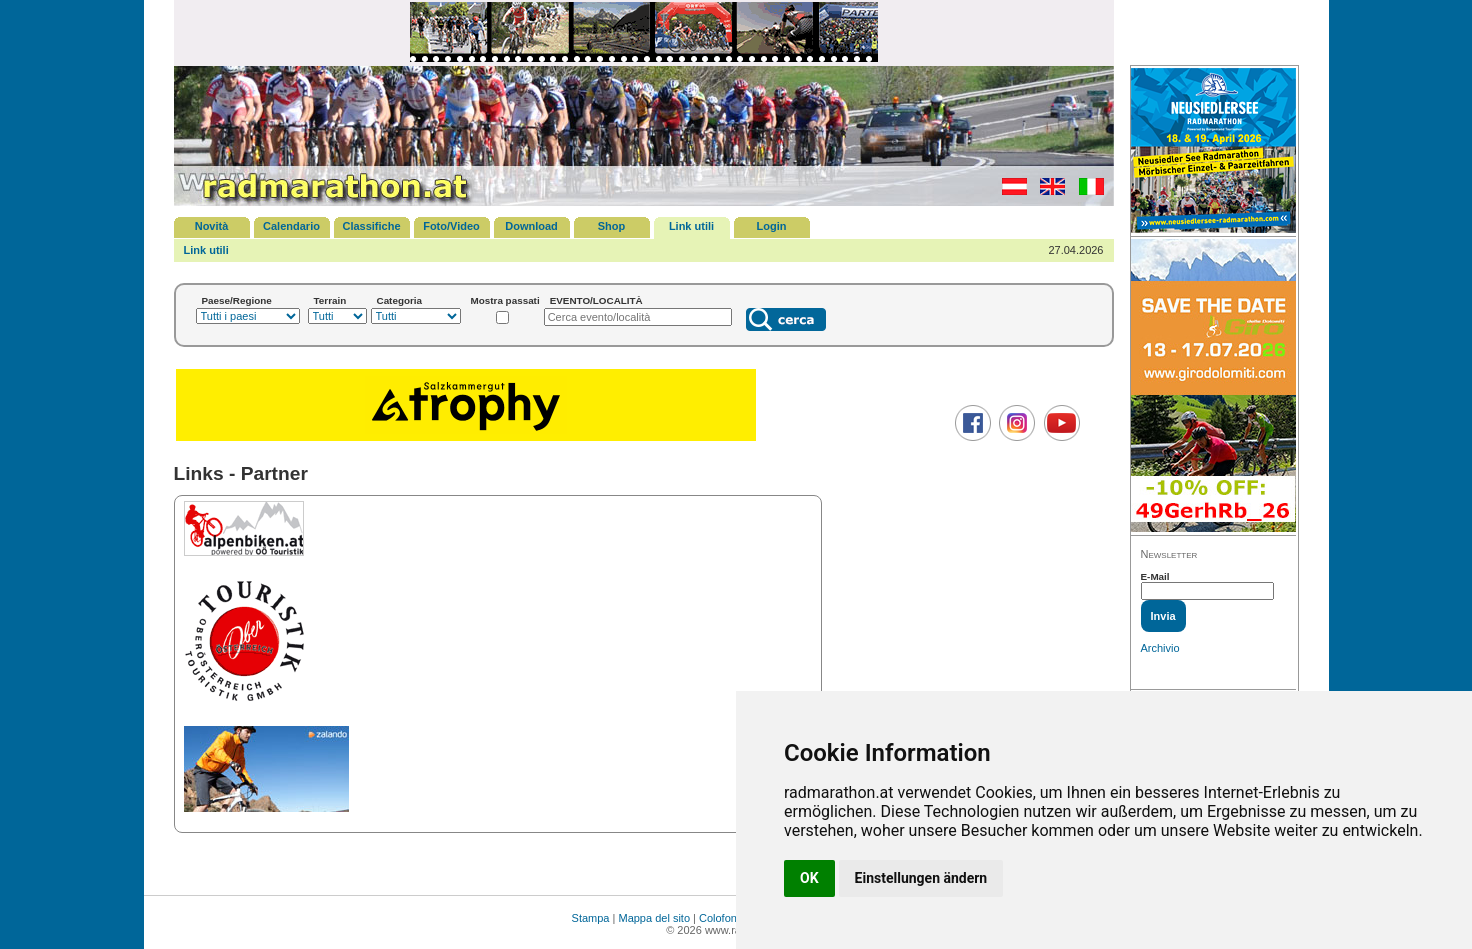  I want to click on Paese/Regione, so click(237, 300).